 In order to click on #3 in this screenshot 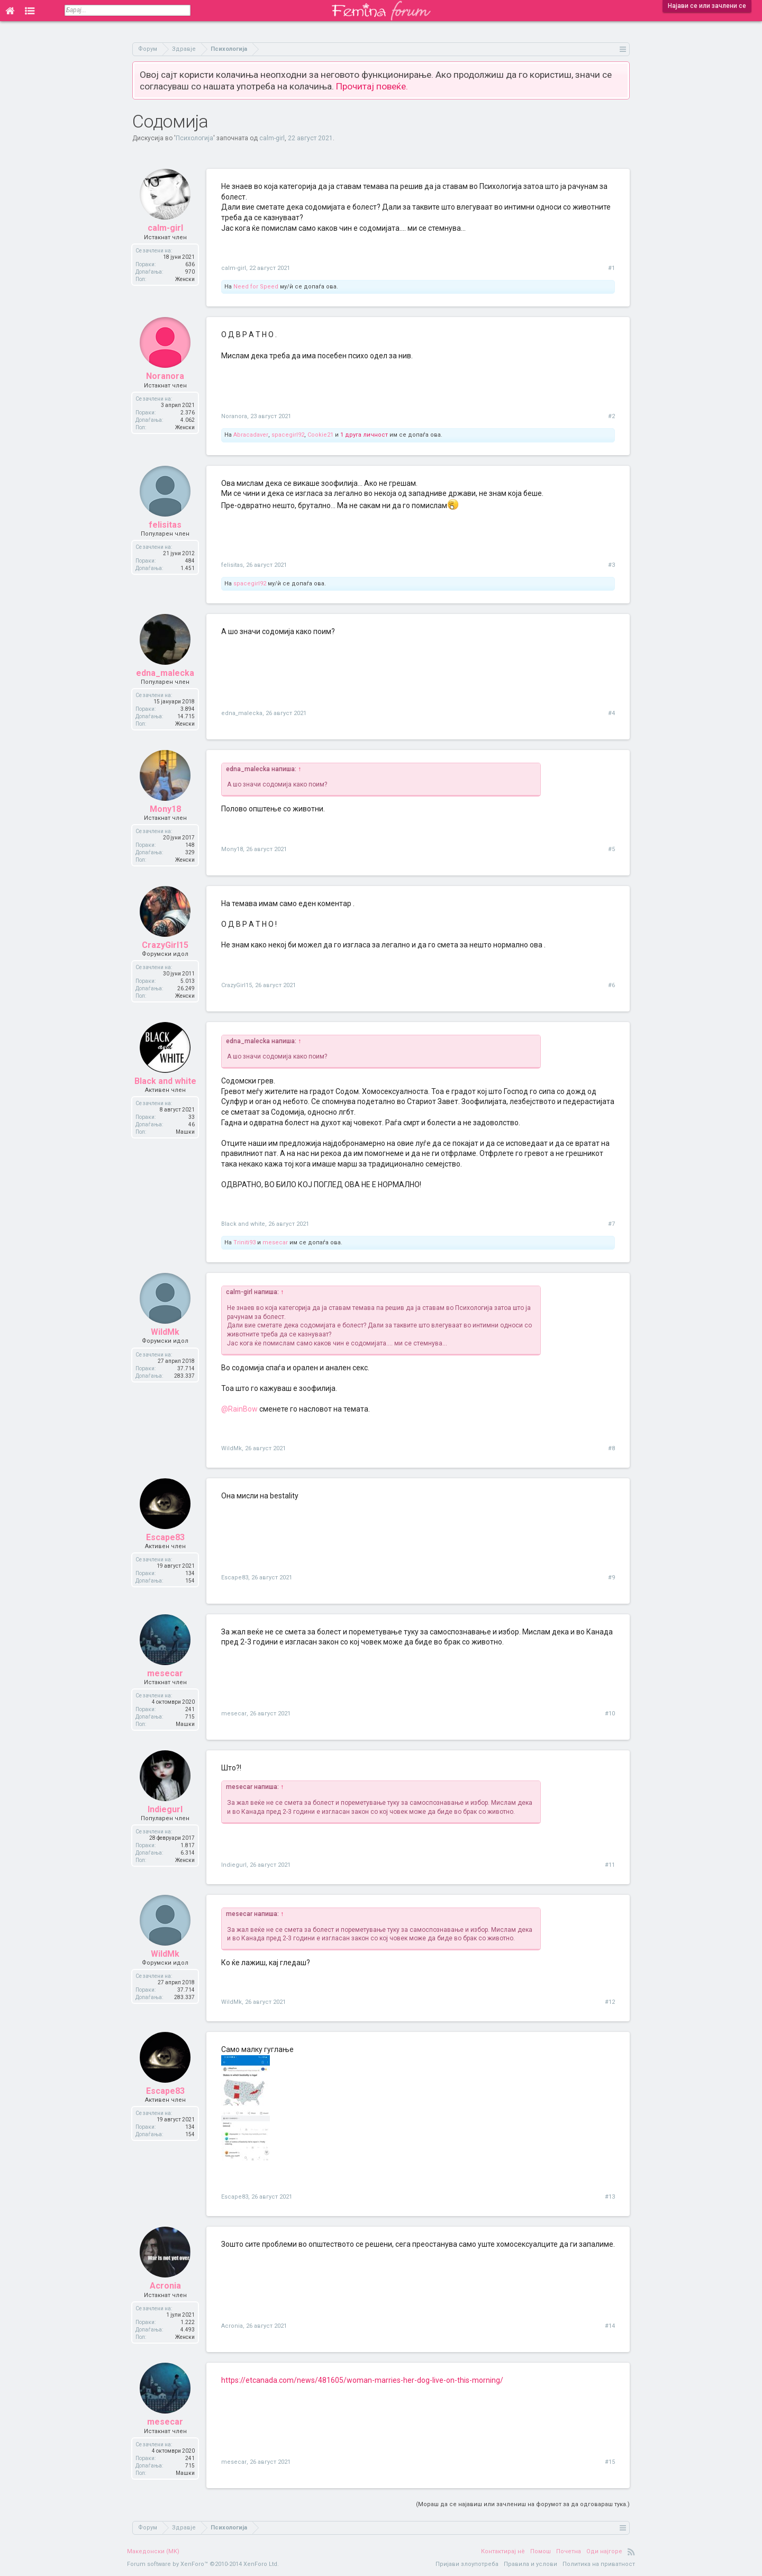, I will do `click(611, 565)`.